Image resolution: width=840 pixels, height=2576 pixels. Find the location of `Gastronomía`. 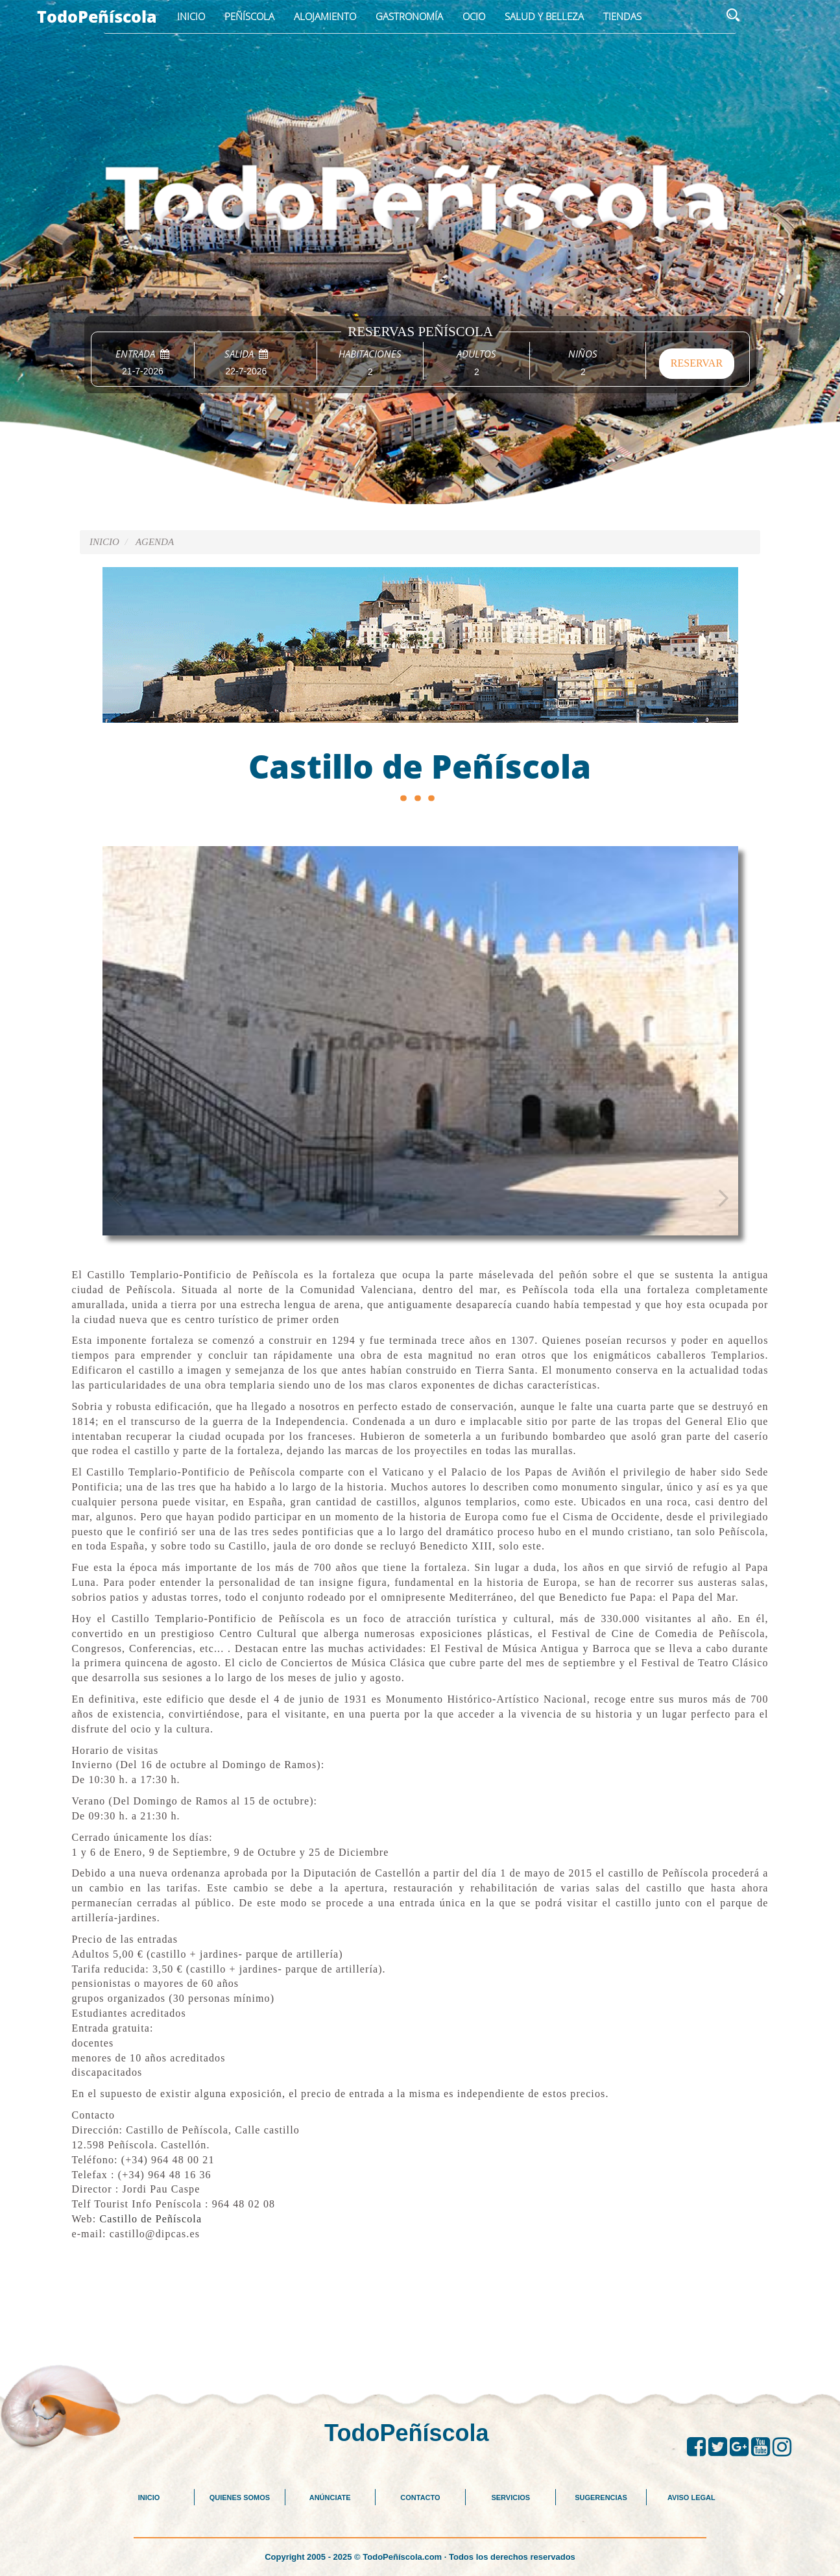

Gastronomía is located at coordinates (409, 16).